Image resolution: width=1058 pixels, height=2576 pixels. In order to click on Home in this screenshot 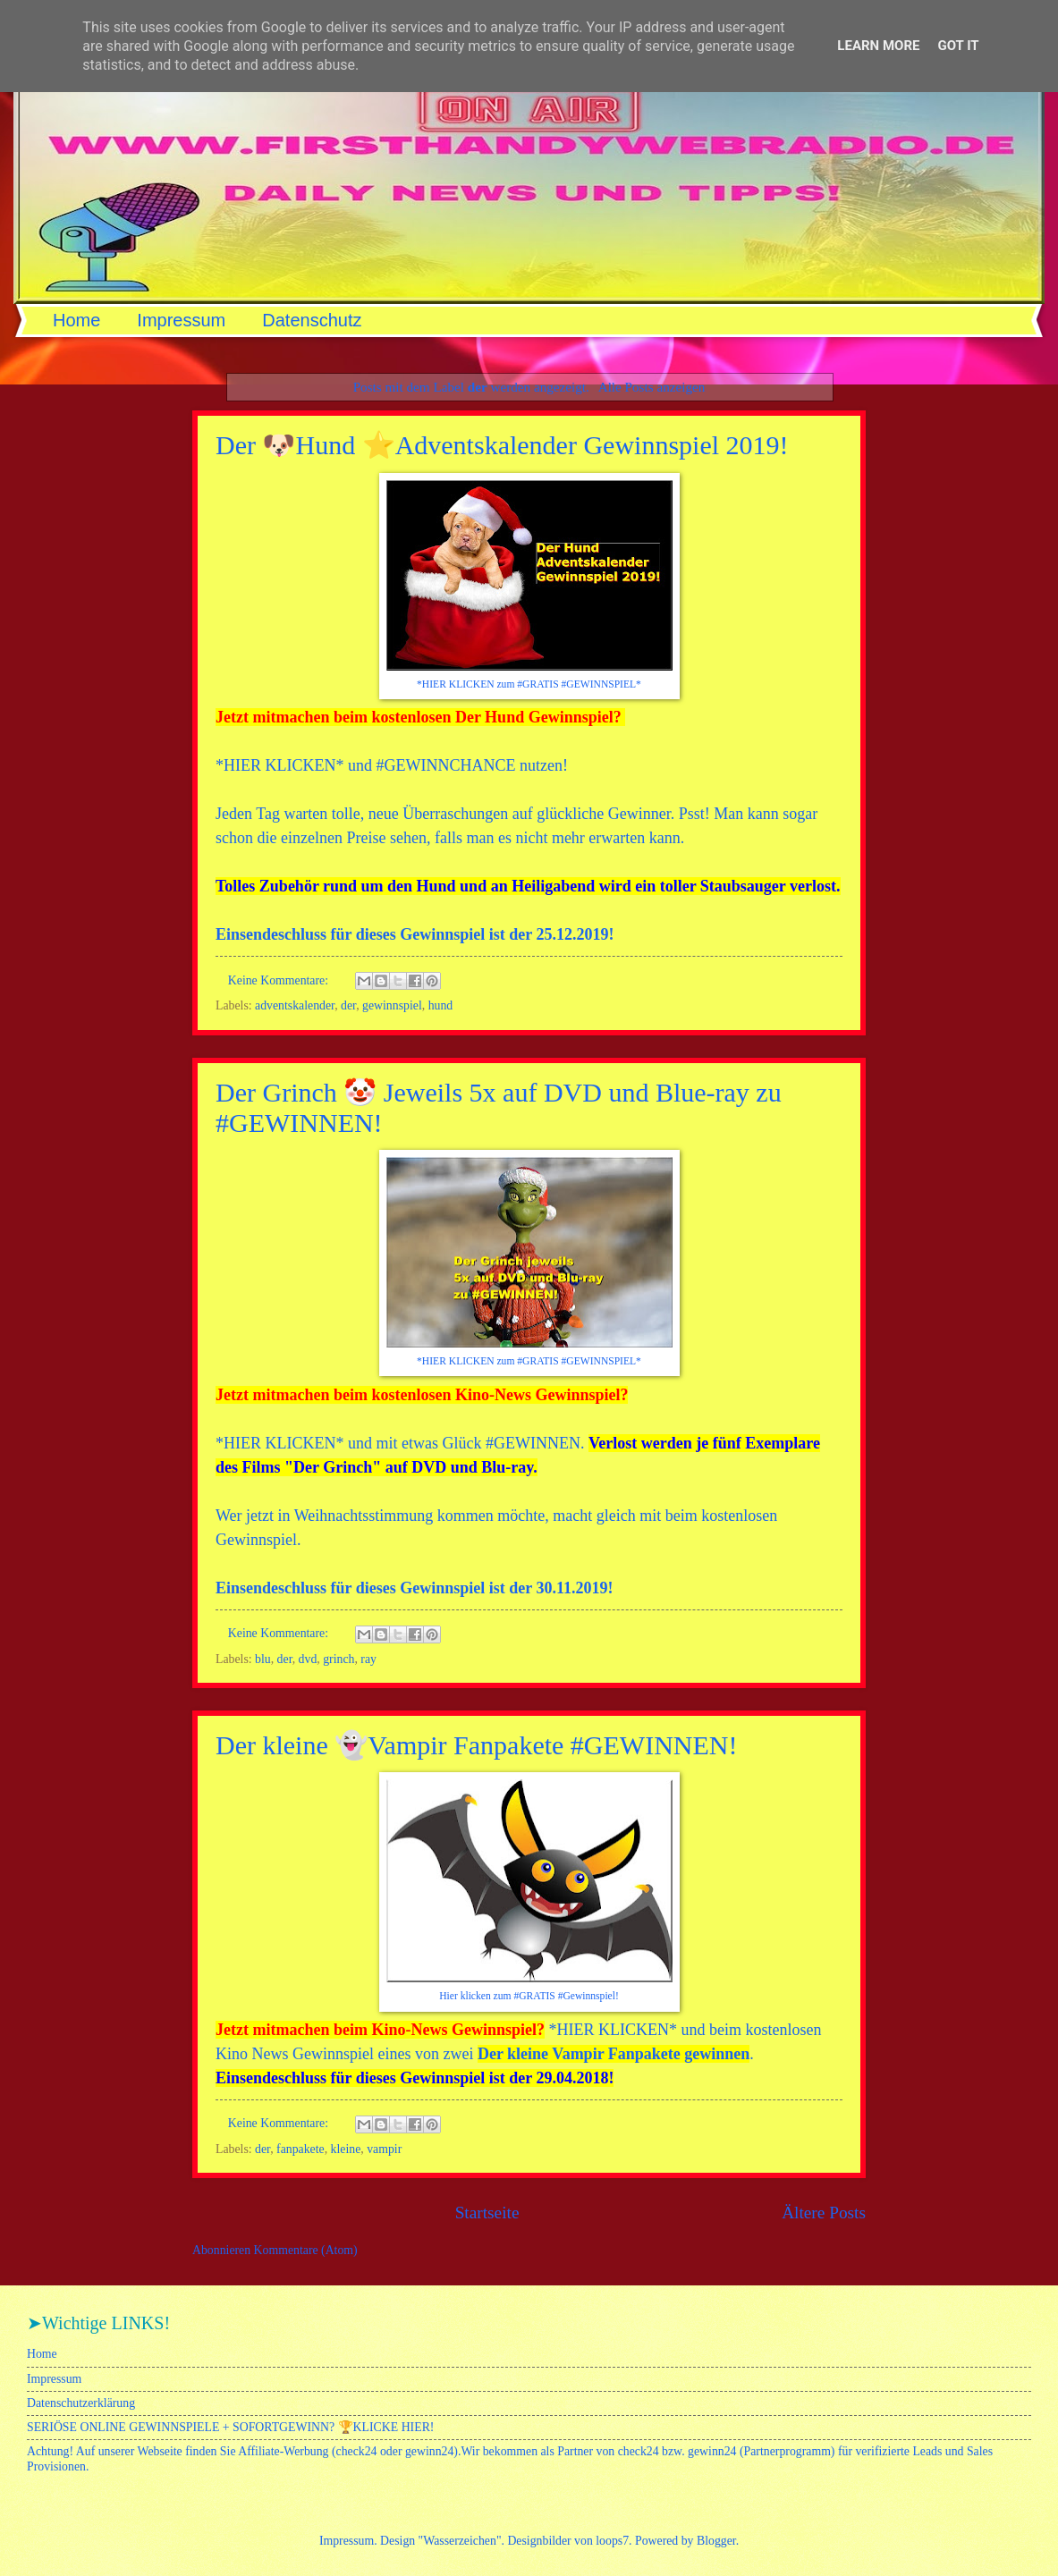, I will do `click(76, 320)`.